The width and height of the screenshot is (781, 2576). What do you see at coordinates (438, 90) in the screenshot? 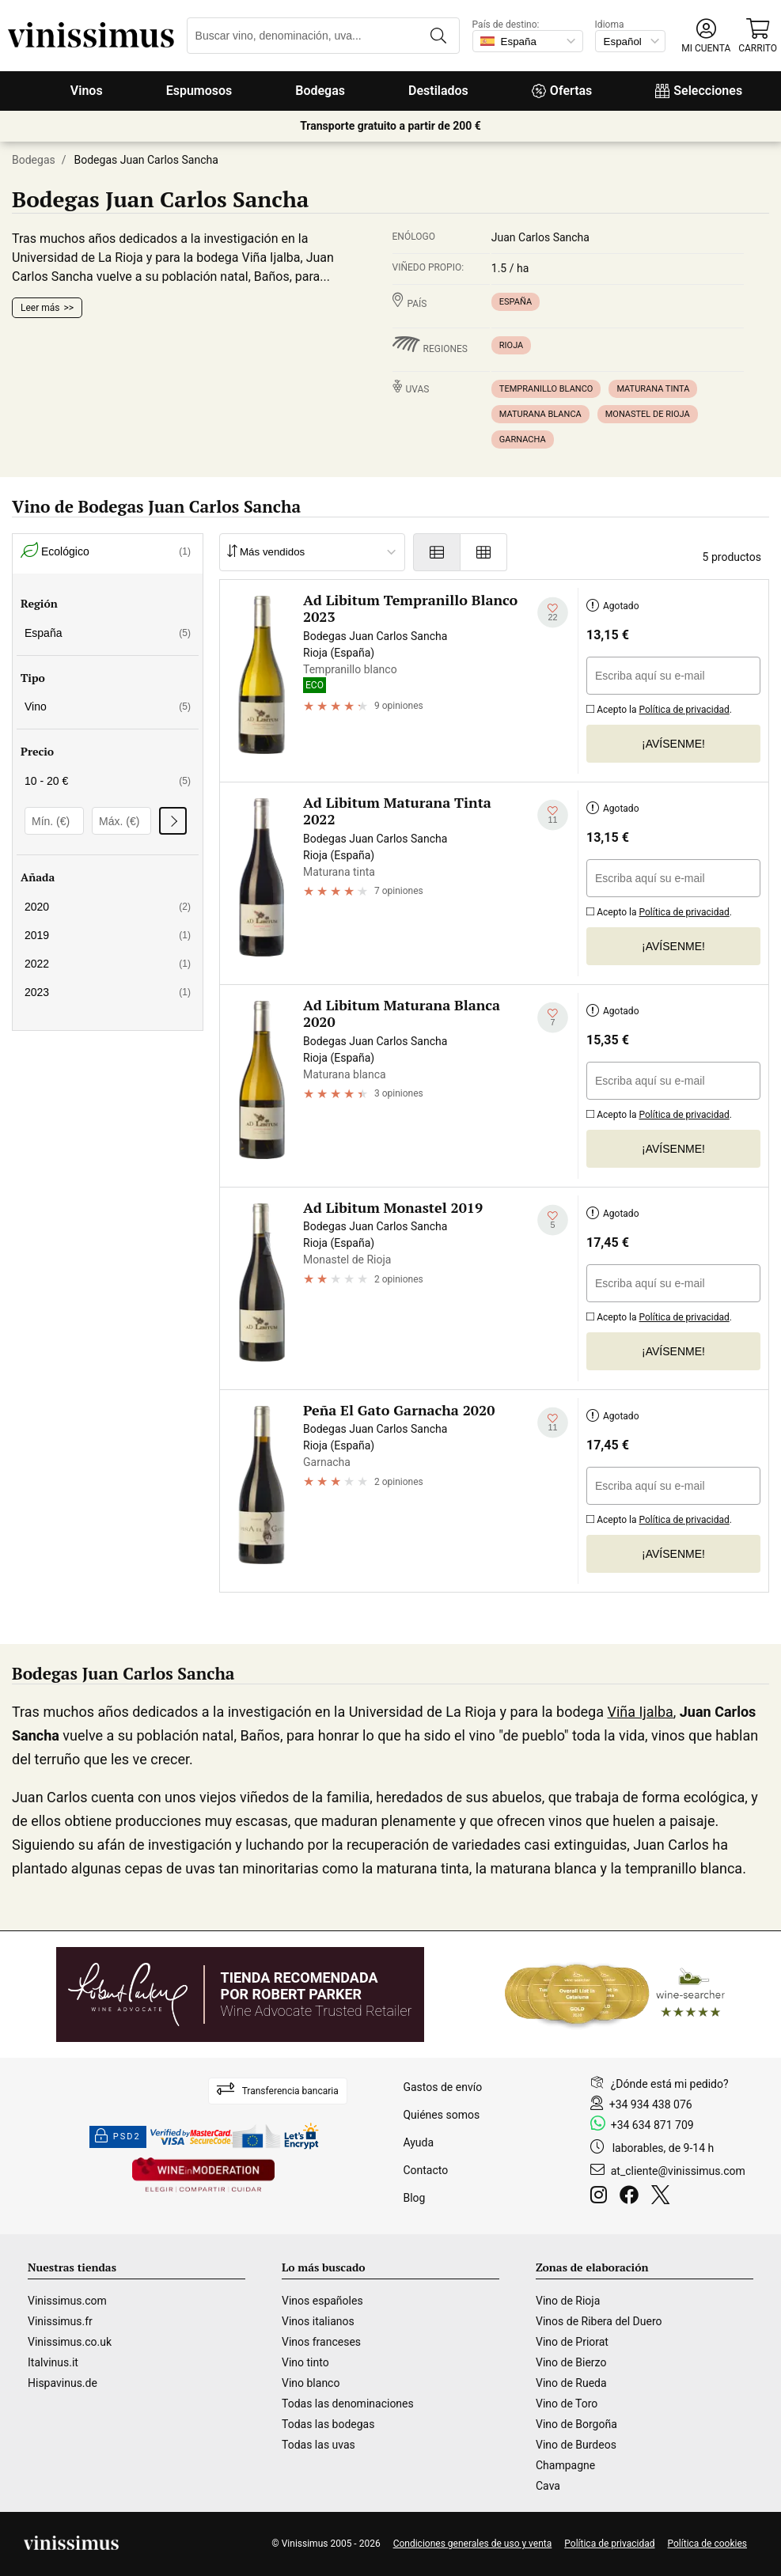
I see `Destilados` at bounding box center [438, 90].